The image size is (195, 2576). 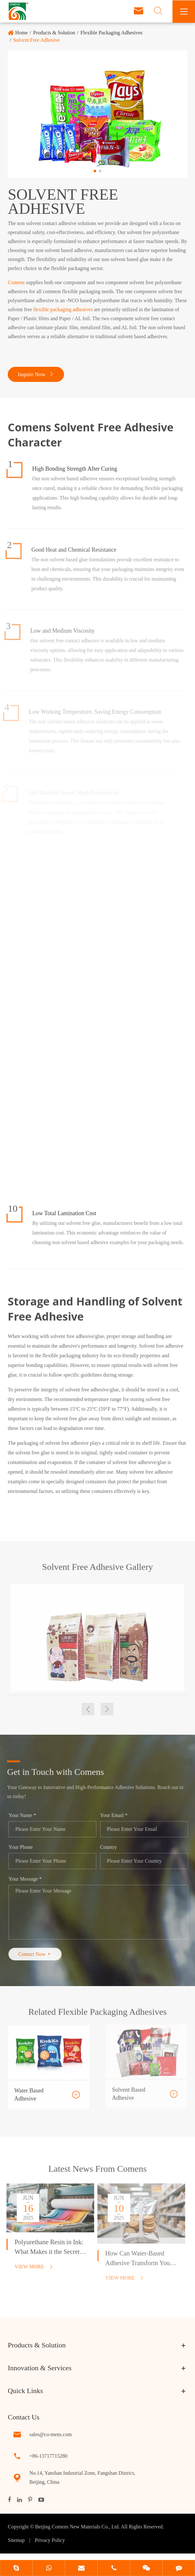 What do you see at coordinates (54, 32) in the screenshot?
I see `Products & Solution` at bounding box center [54, 32].